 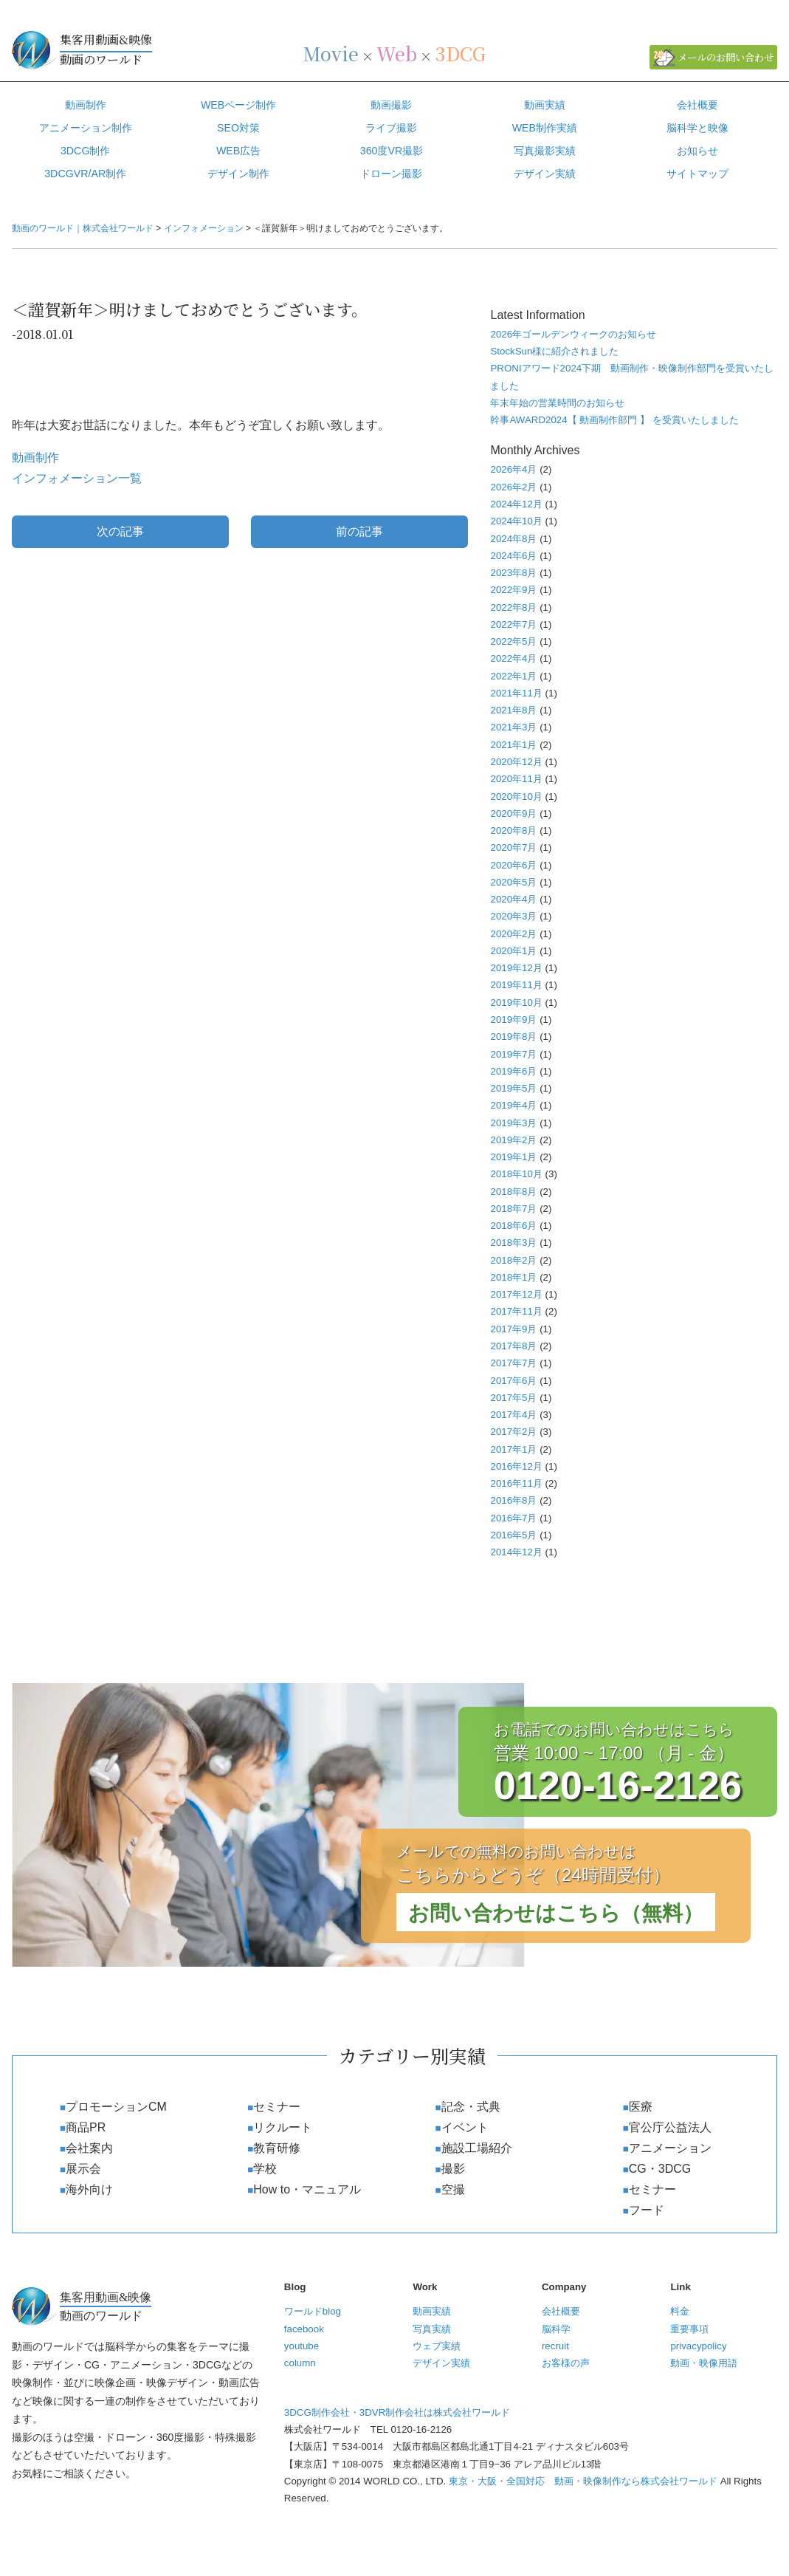 I want to click on 2019年7月, so click(x=513, y=1054).